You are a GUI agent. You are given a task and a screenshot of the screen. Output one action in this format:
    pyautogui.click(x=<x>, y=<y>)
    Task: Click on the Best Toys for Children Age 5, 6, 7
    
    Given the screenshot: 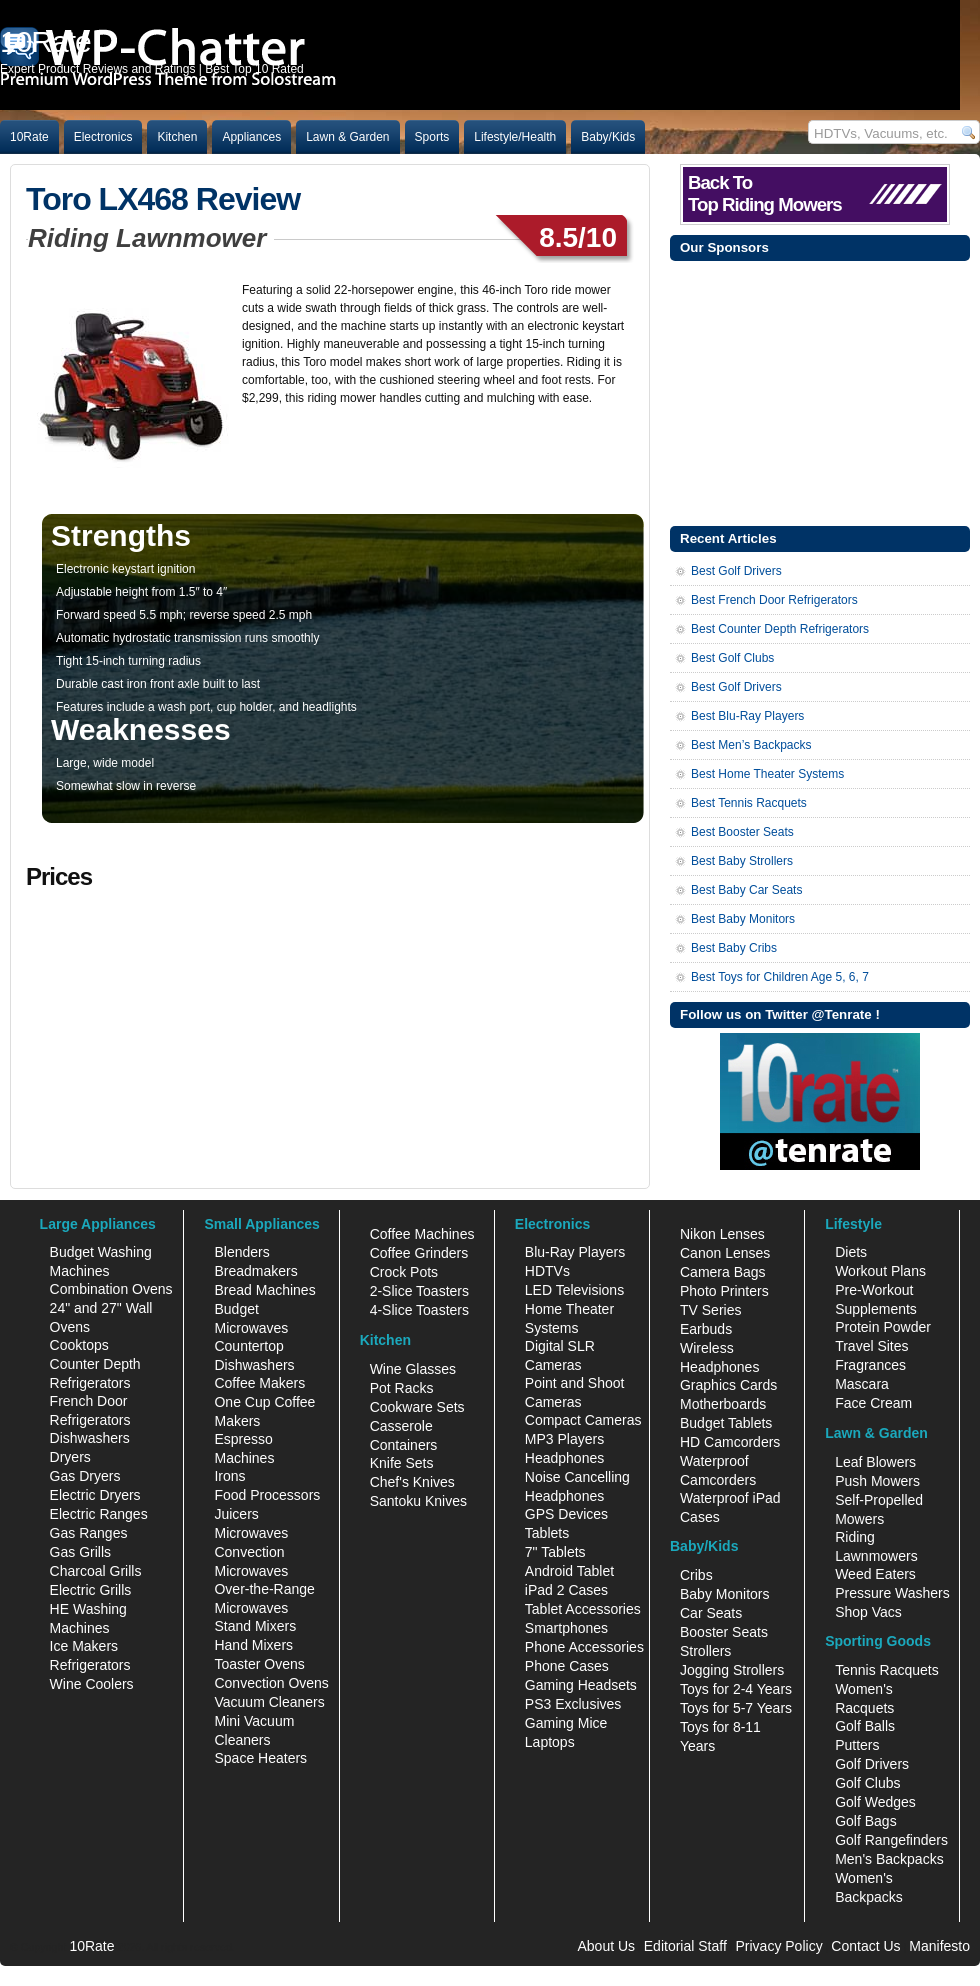 What is the action you would take?
    pyautogui.click(x=780, y=977)
    